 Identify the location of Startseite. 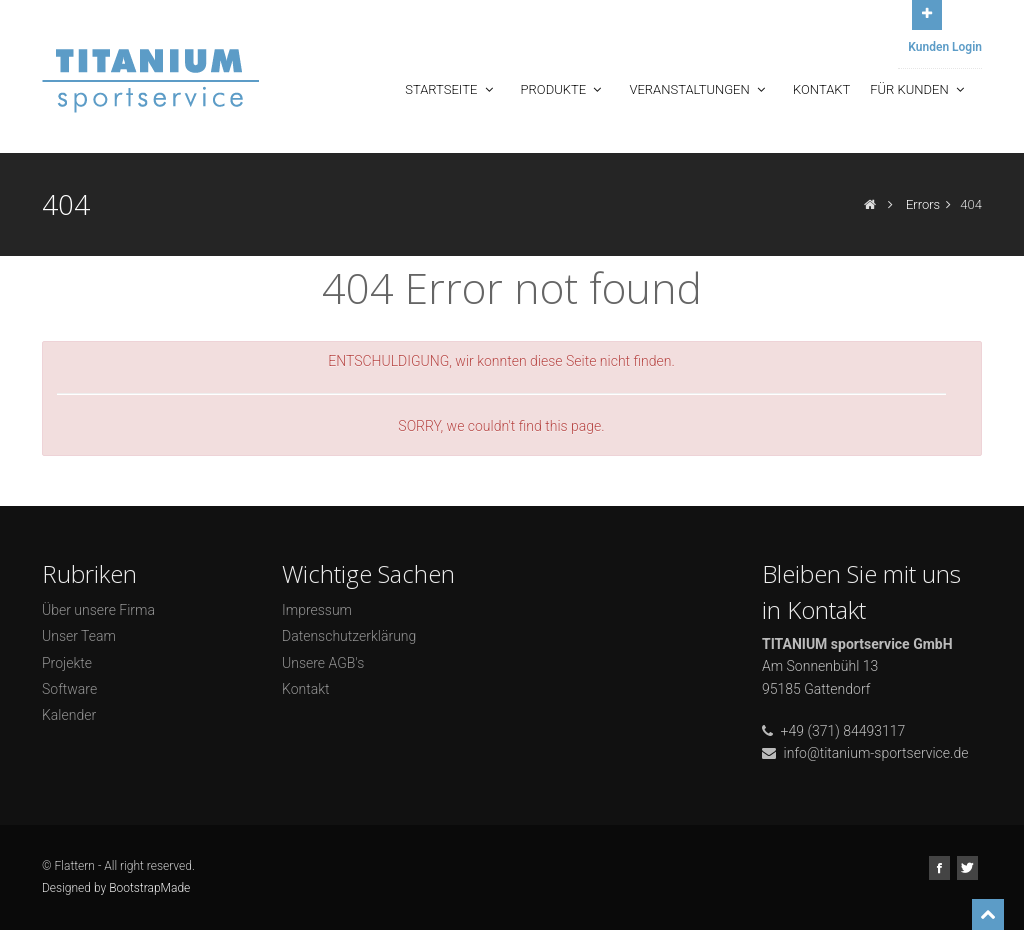
(450, 89).